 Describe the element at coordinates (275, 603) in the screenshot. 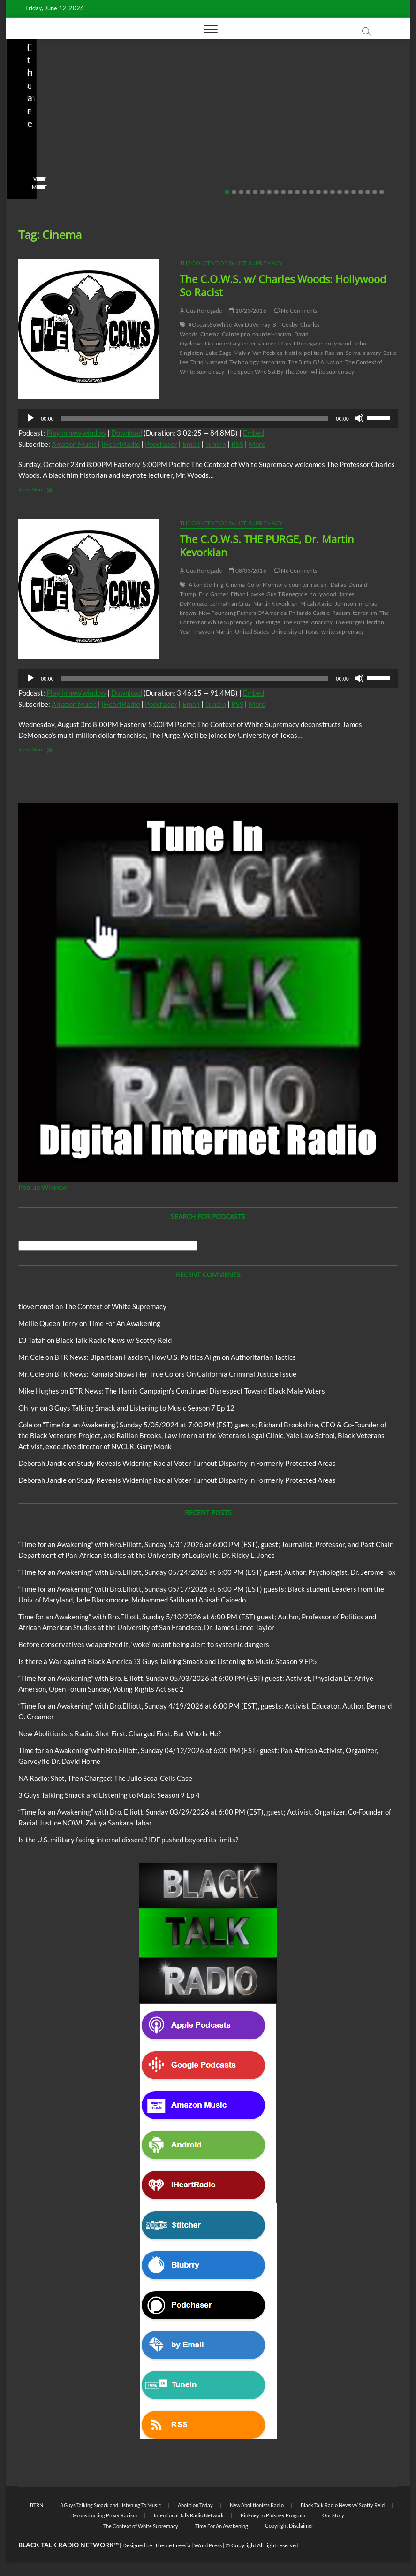

I see `Martin Kevorkian` at that location.